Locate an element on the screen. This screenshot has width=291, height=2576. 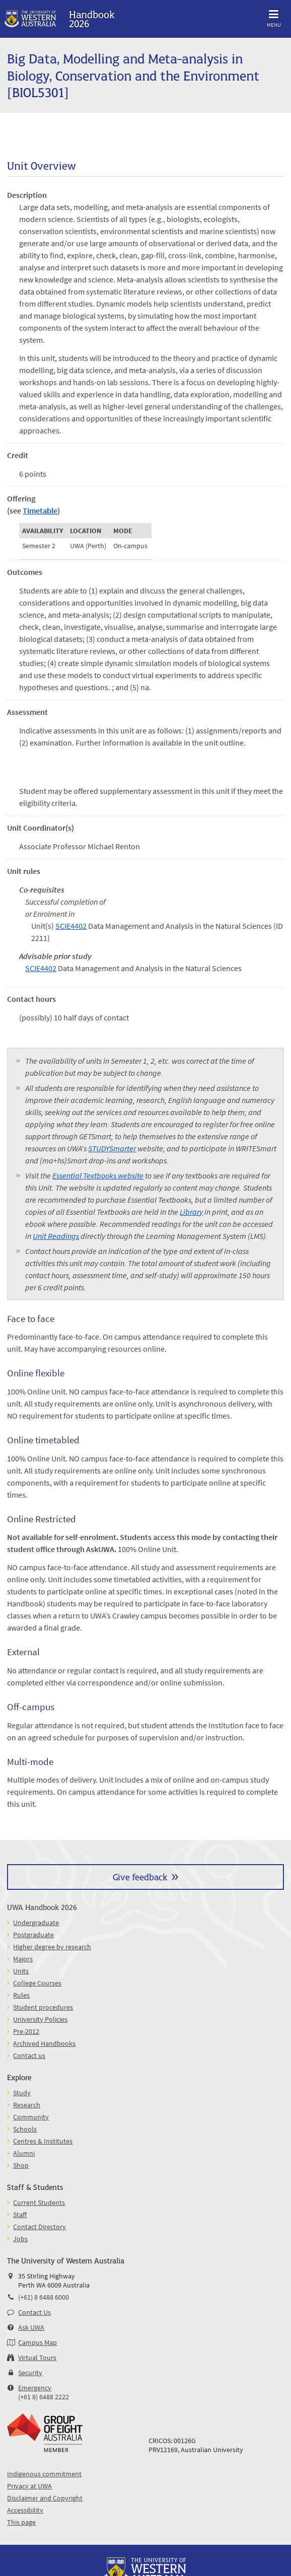
Shop is located at coordinates (21, 2165).